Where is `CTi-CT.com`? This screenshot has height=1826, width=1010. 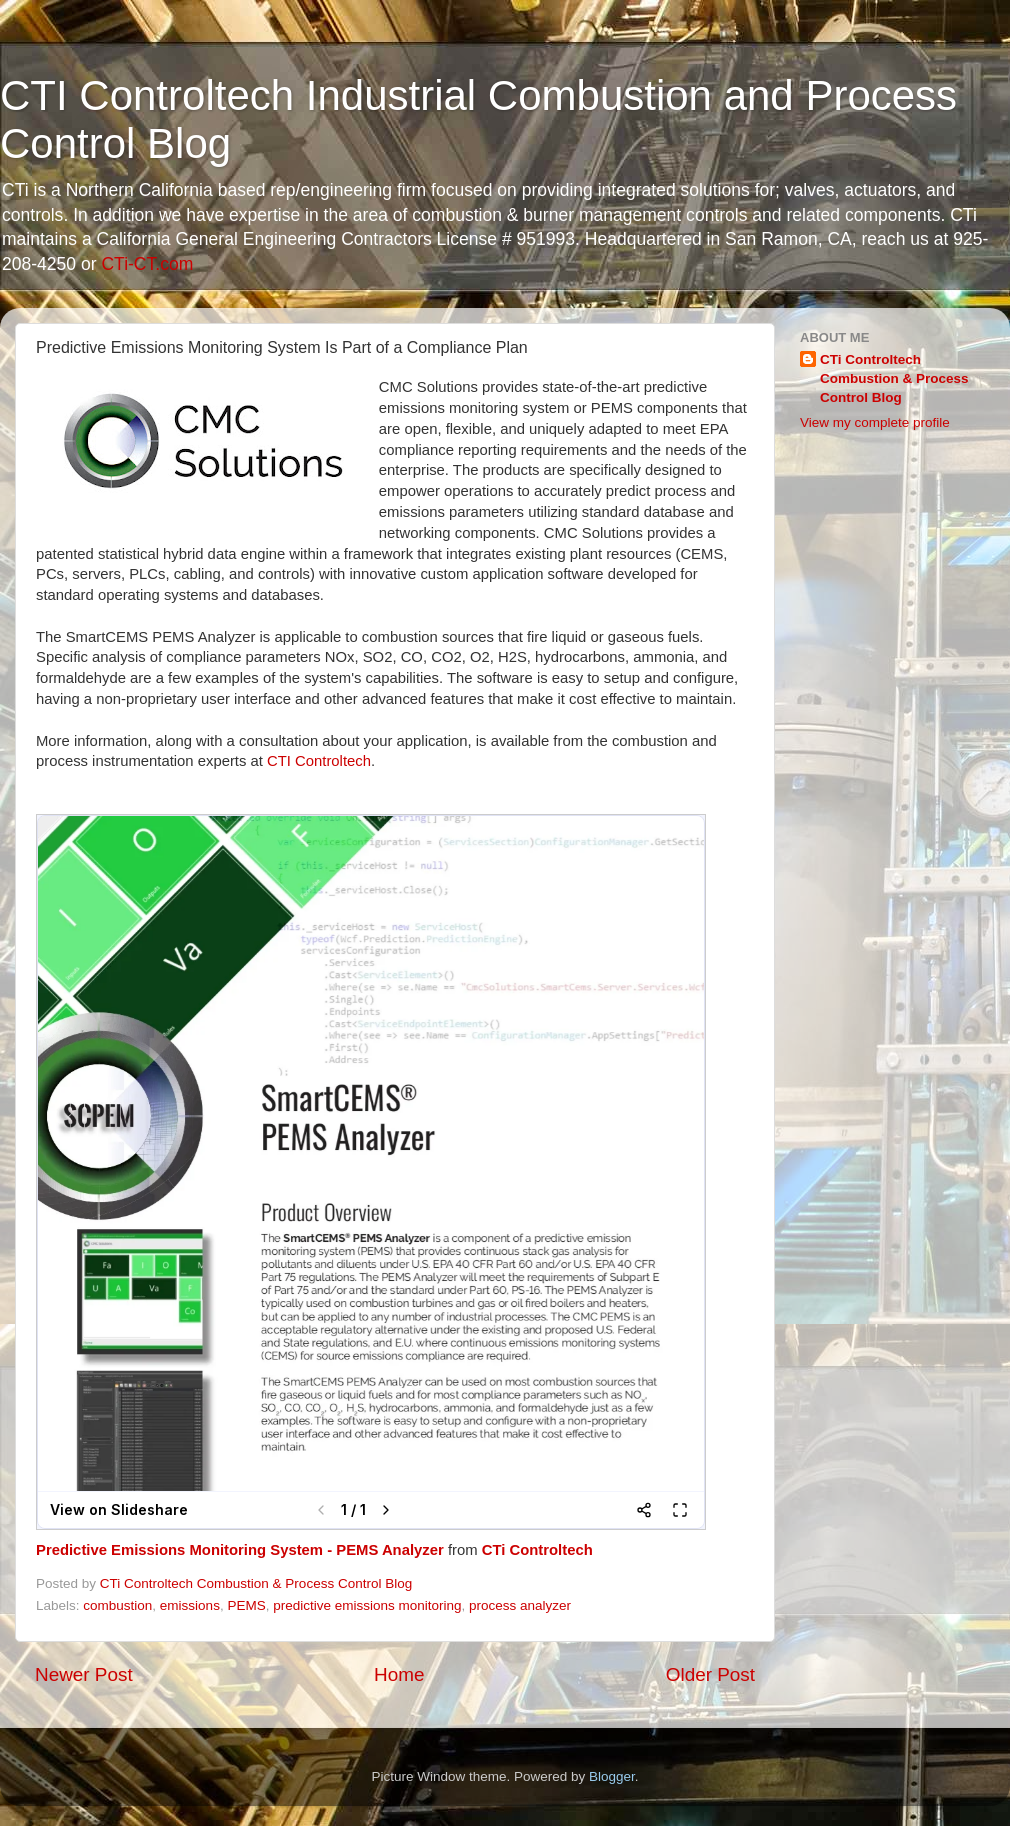
CTi-CT.com is located at coordinates (147, 264).